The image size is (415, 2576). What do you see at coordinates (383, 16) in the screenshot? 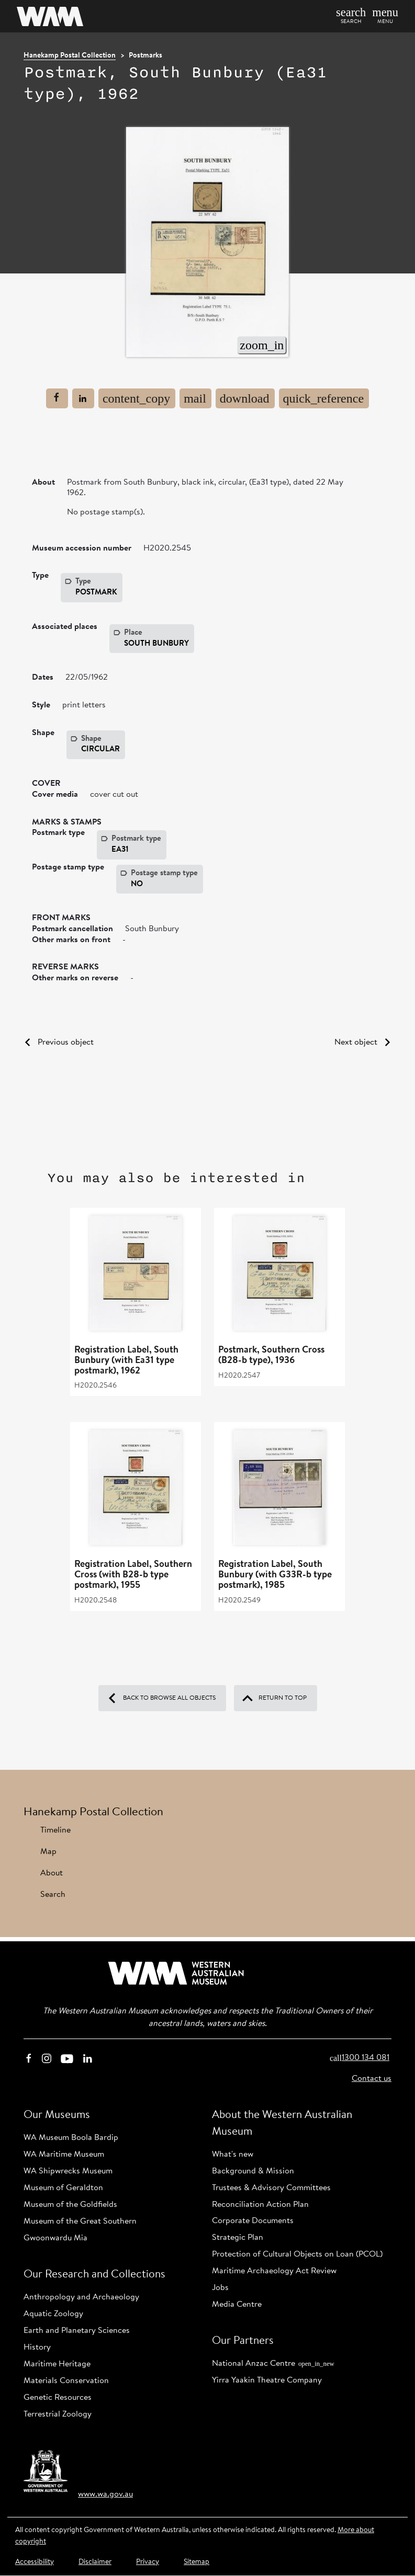
I see `[button]` at bounding box center [383, 16].